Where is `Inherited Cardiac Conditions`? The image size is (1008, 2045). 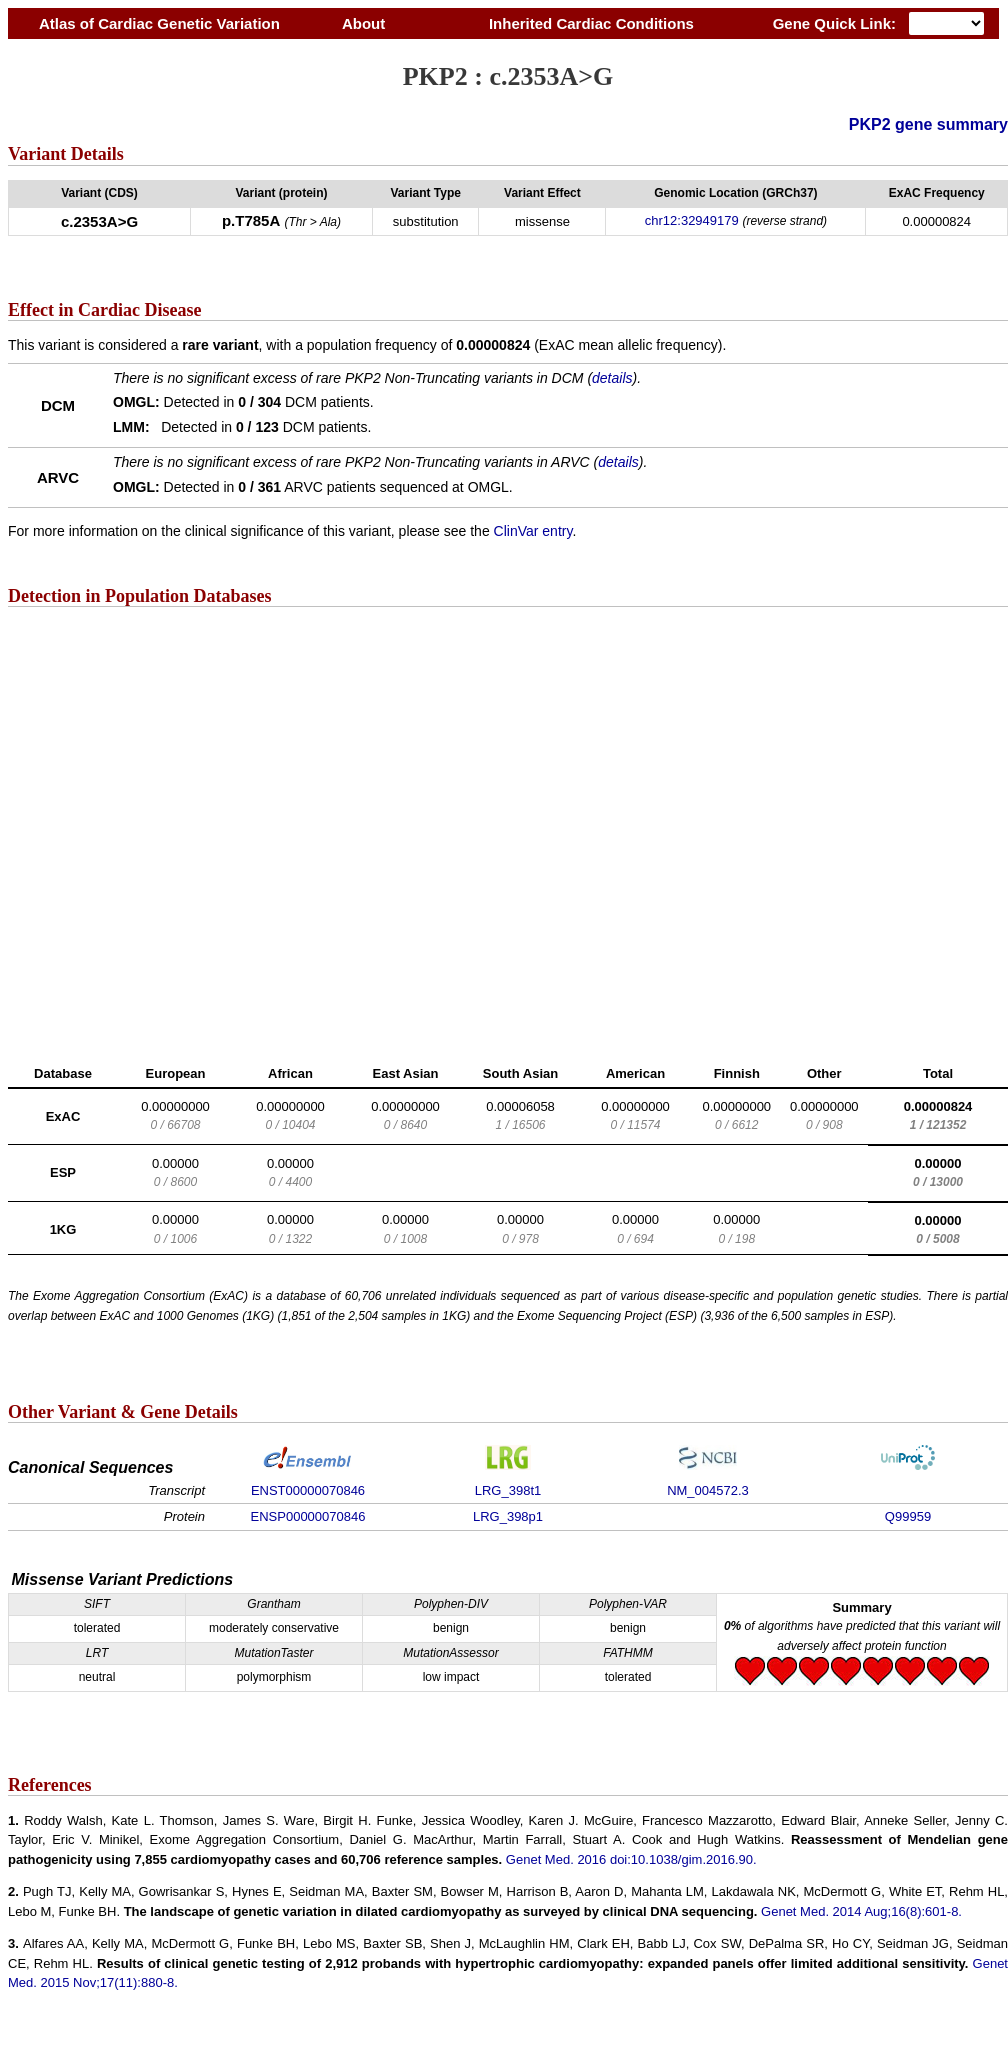 Inherited Cardiac Conditions is located at coordinates (591, 23).